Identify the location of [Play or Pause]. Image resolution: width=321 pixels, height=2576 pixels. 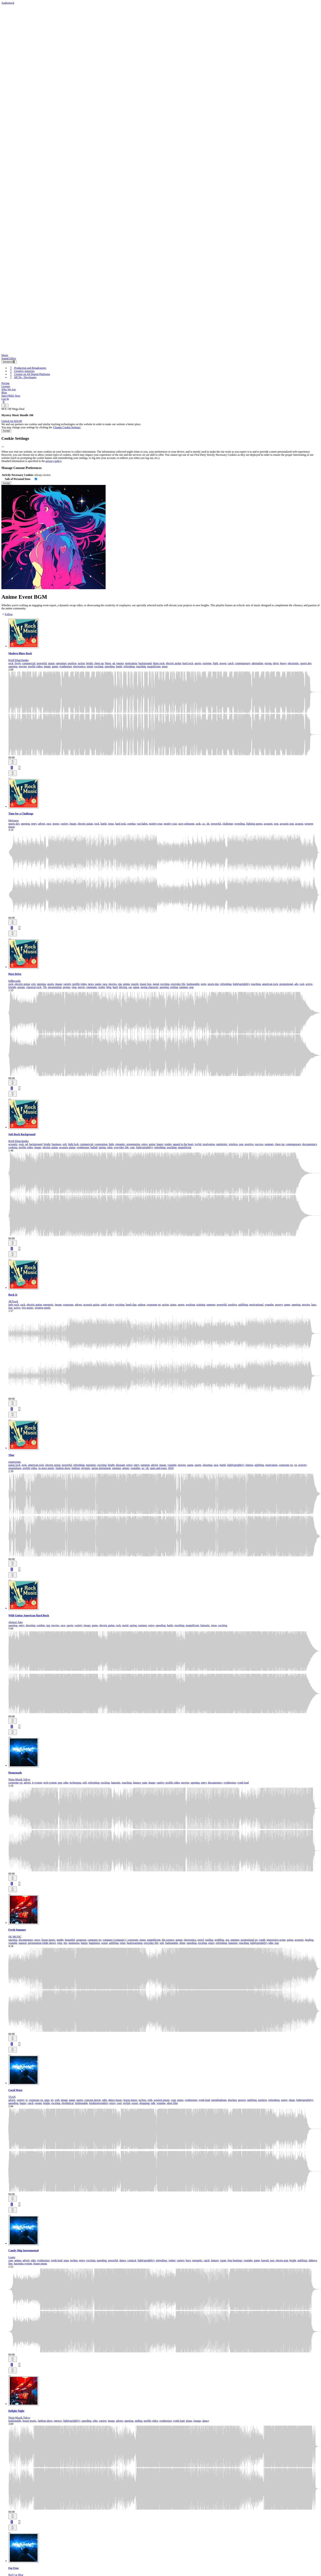
(9, 778).